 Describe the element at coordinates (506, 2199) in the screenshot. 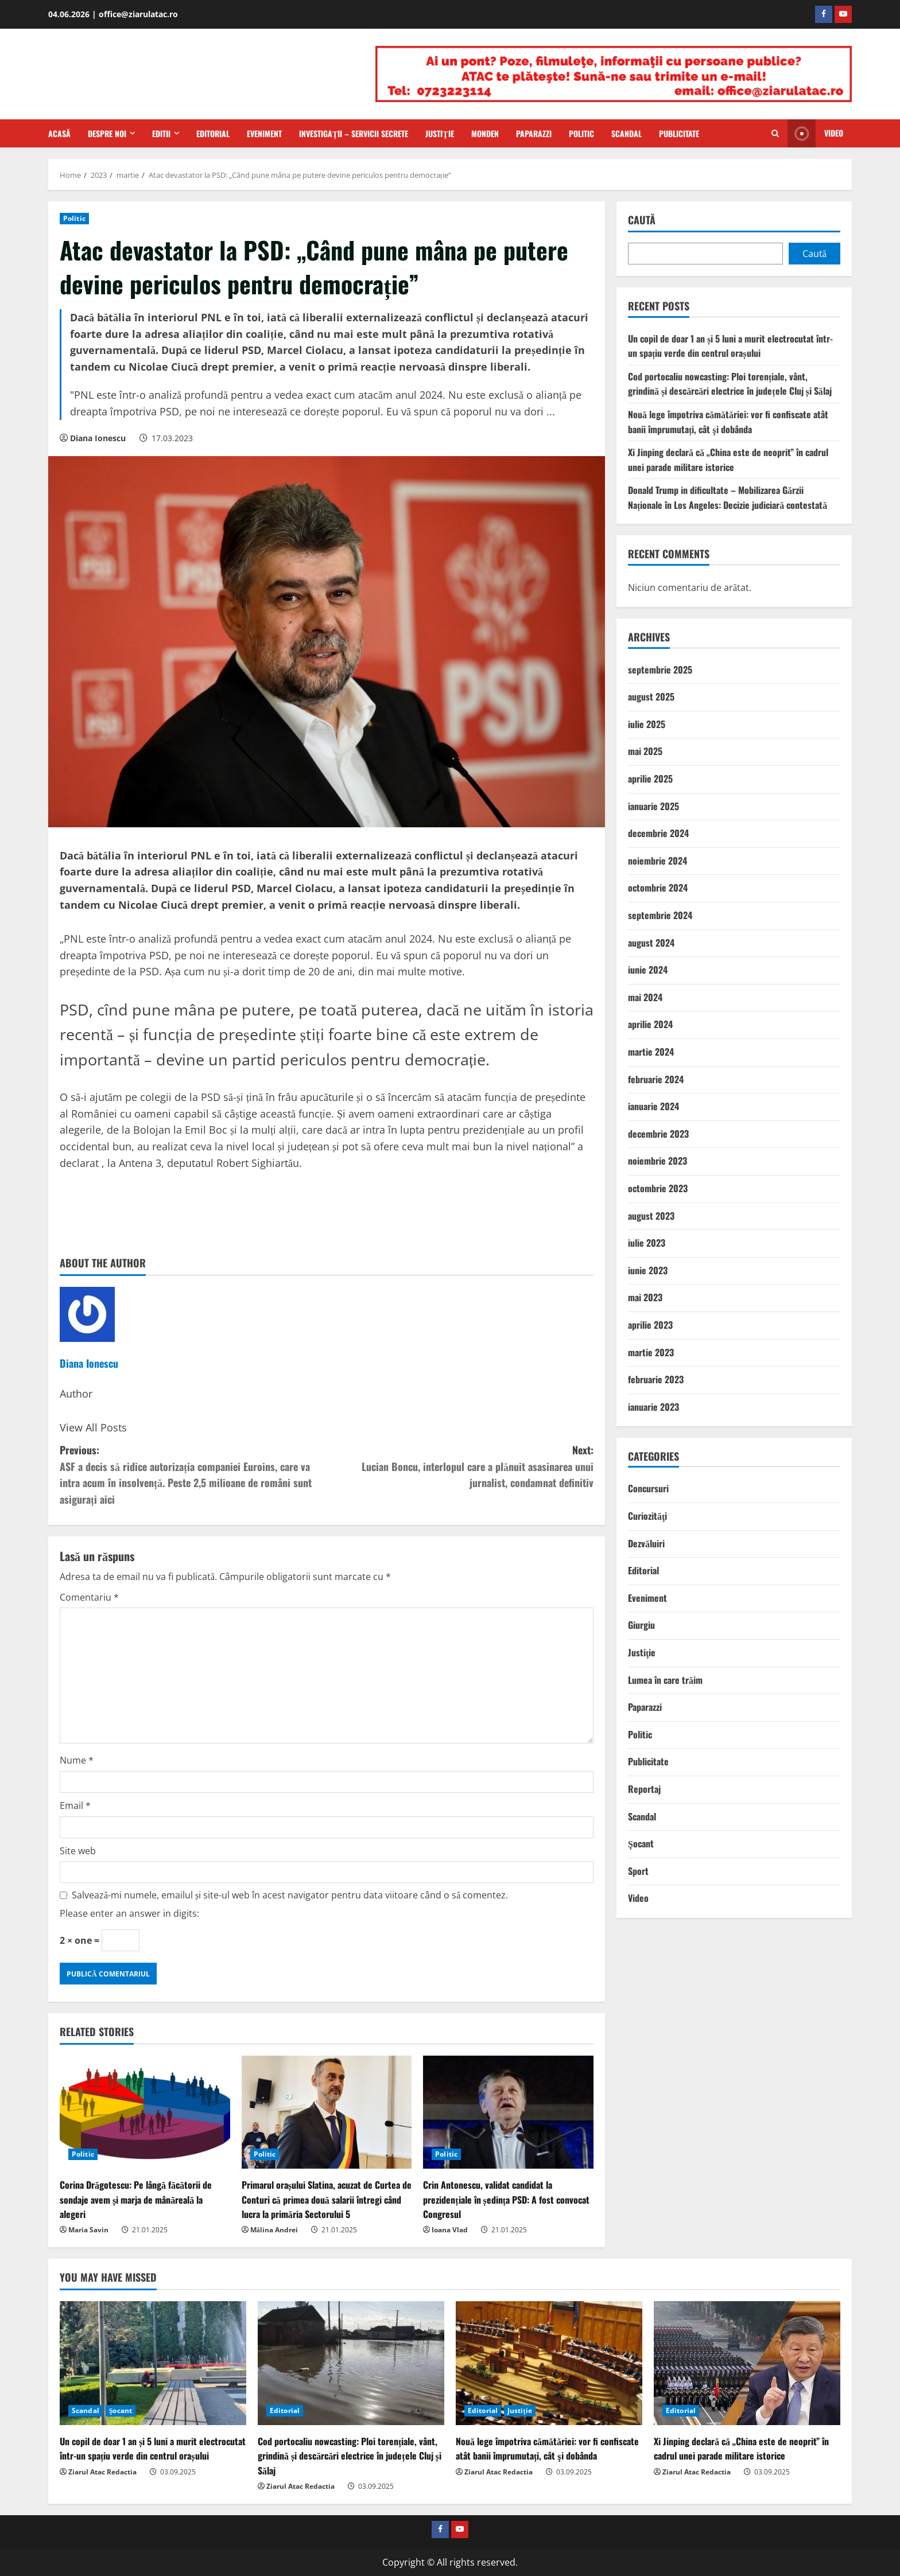

I see `Crin Antonescu, validat candidat la prezidențiale în ședința PSD: A fost convocat Congresul` at that location.